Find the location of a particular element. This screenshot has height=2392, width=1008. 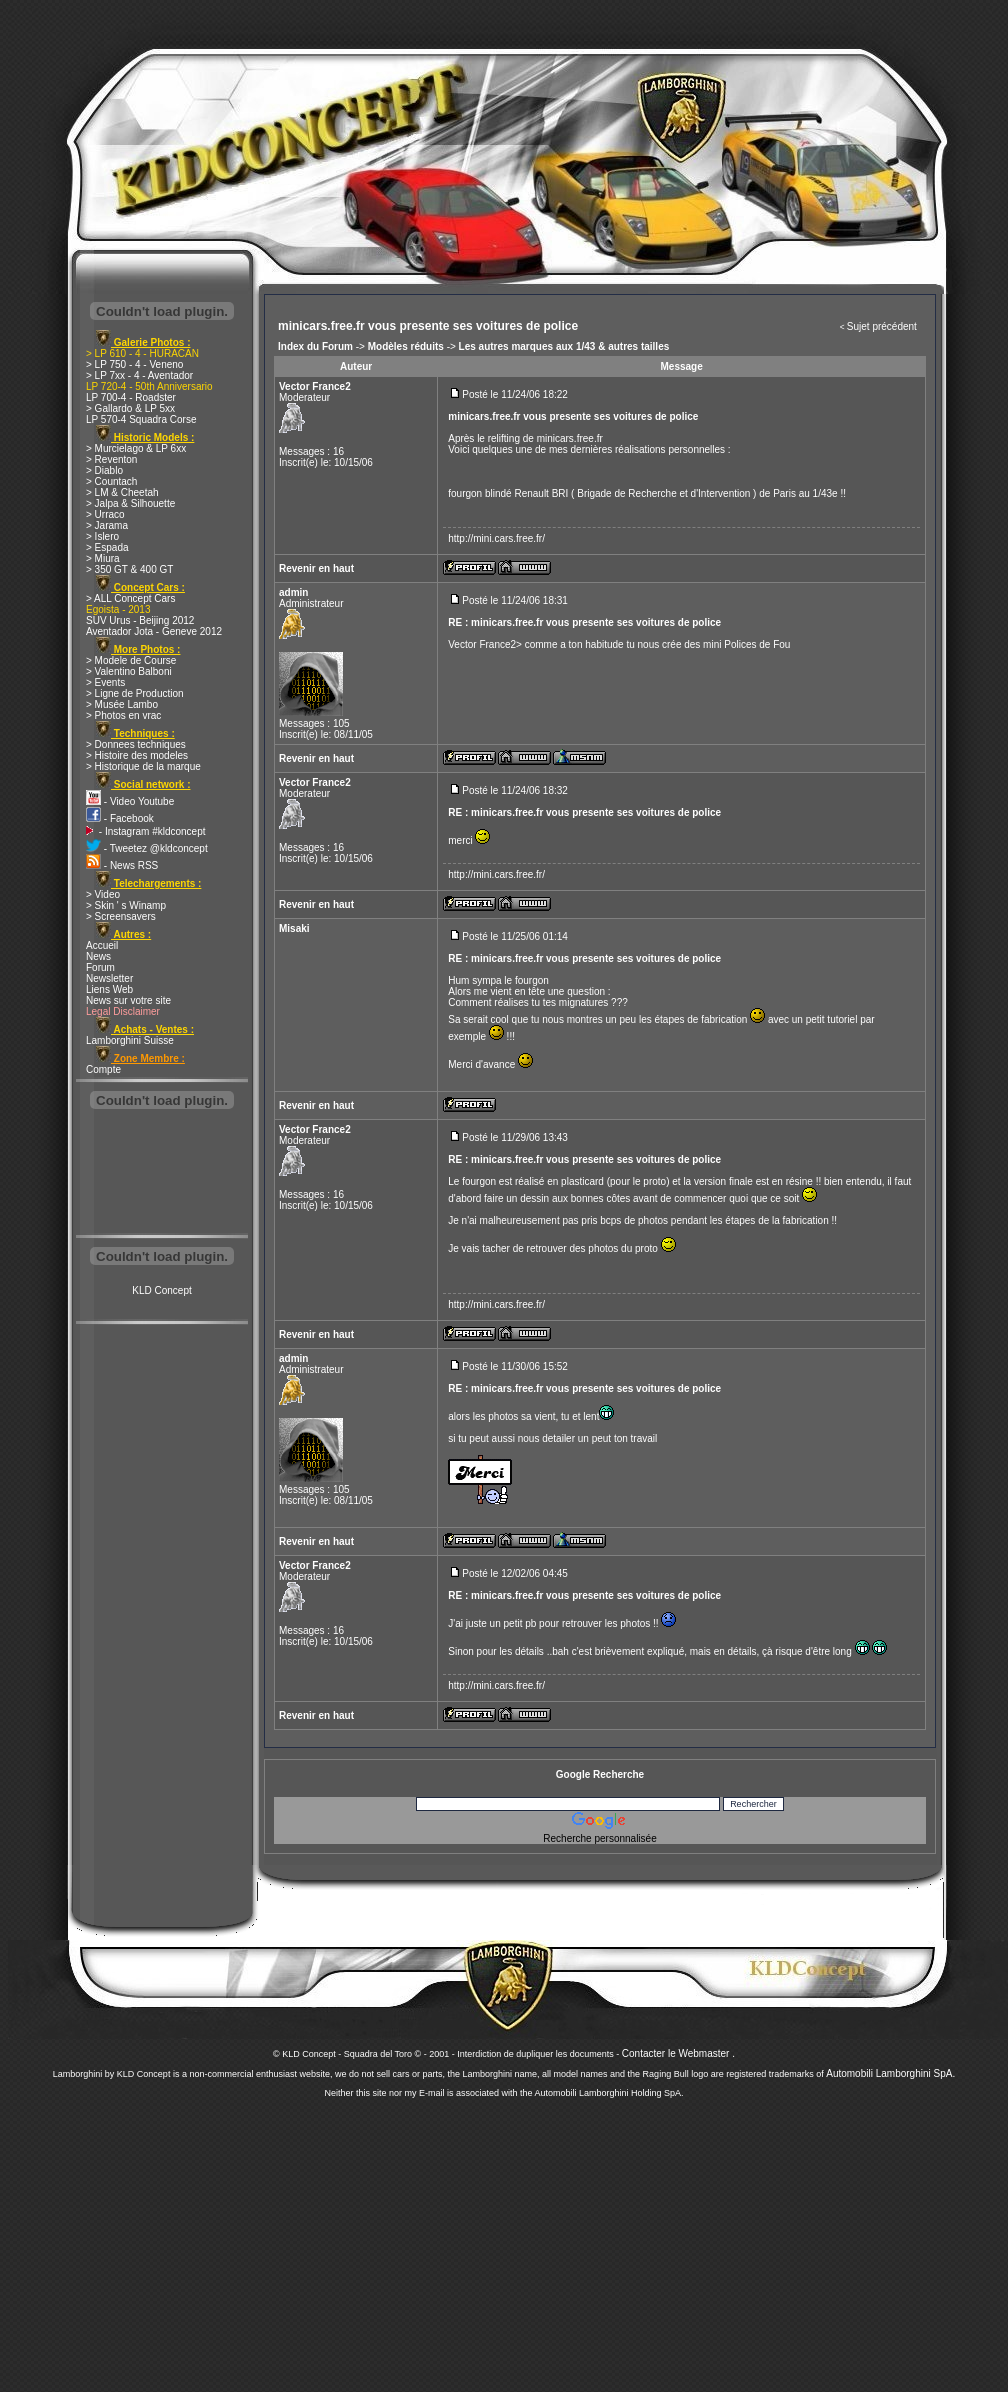

Sujet précédent is located at coordinates (882, 326).